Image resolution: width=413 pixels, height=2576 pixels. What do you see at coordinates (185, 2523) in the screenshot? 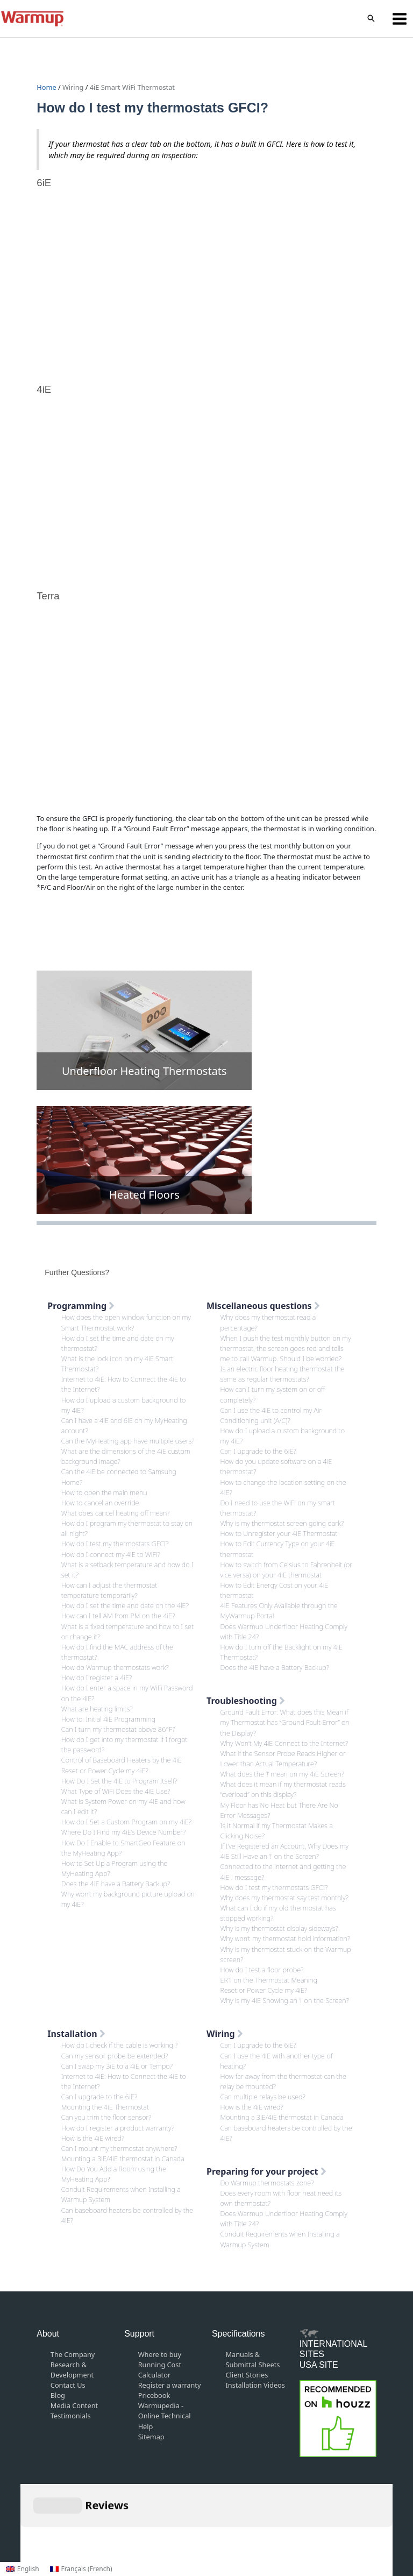
I see `Terms and Conditions` at bounding box center [185, 2523].